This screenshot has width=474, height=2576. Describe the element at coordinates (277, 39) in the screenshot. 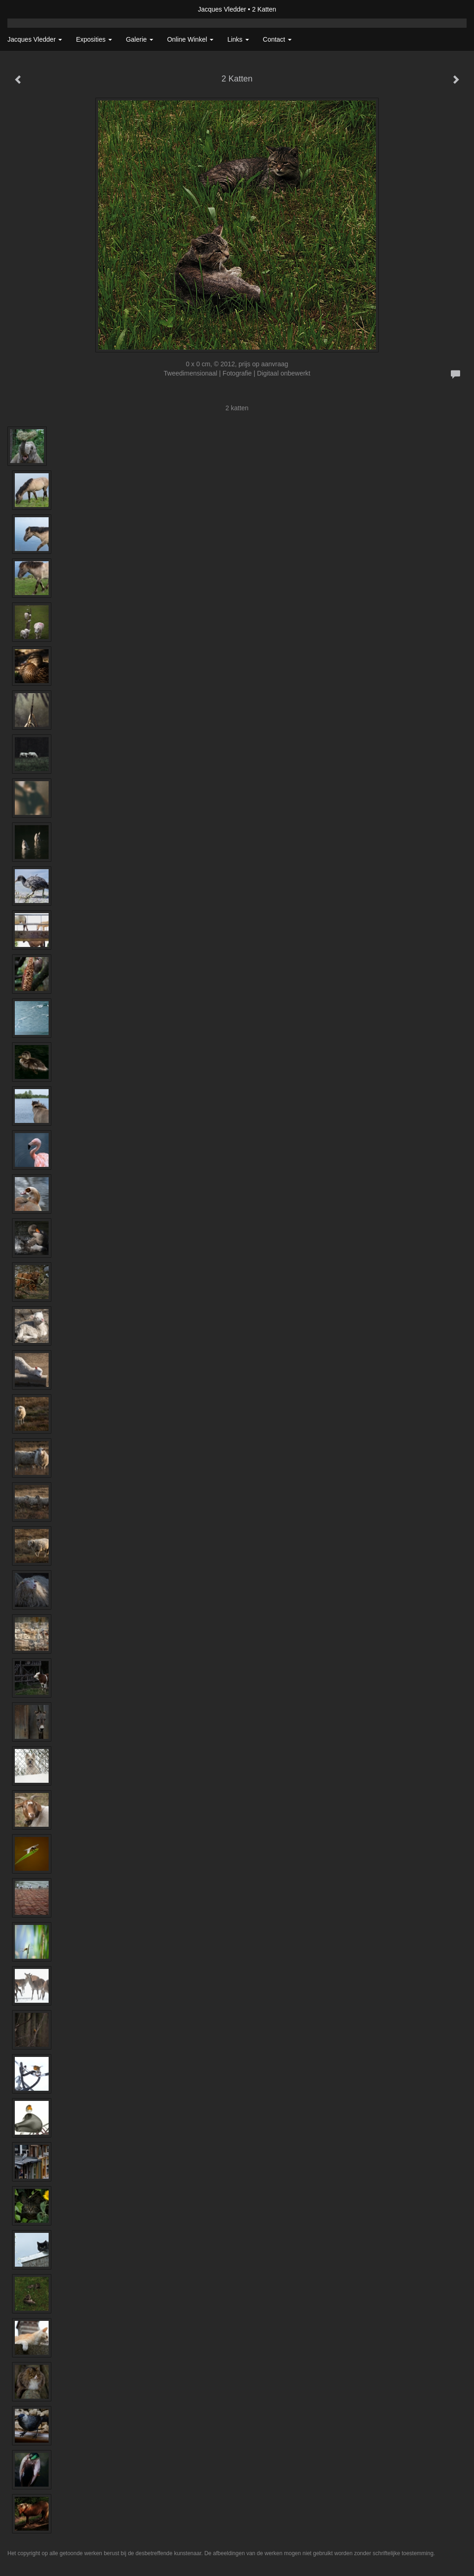

I see `Contact [button]` at that location.